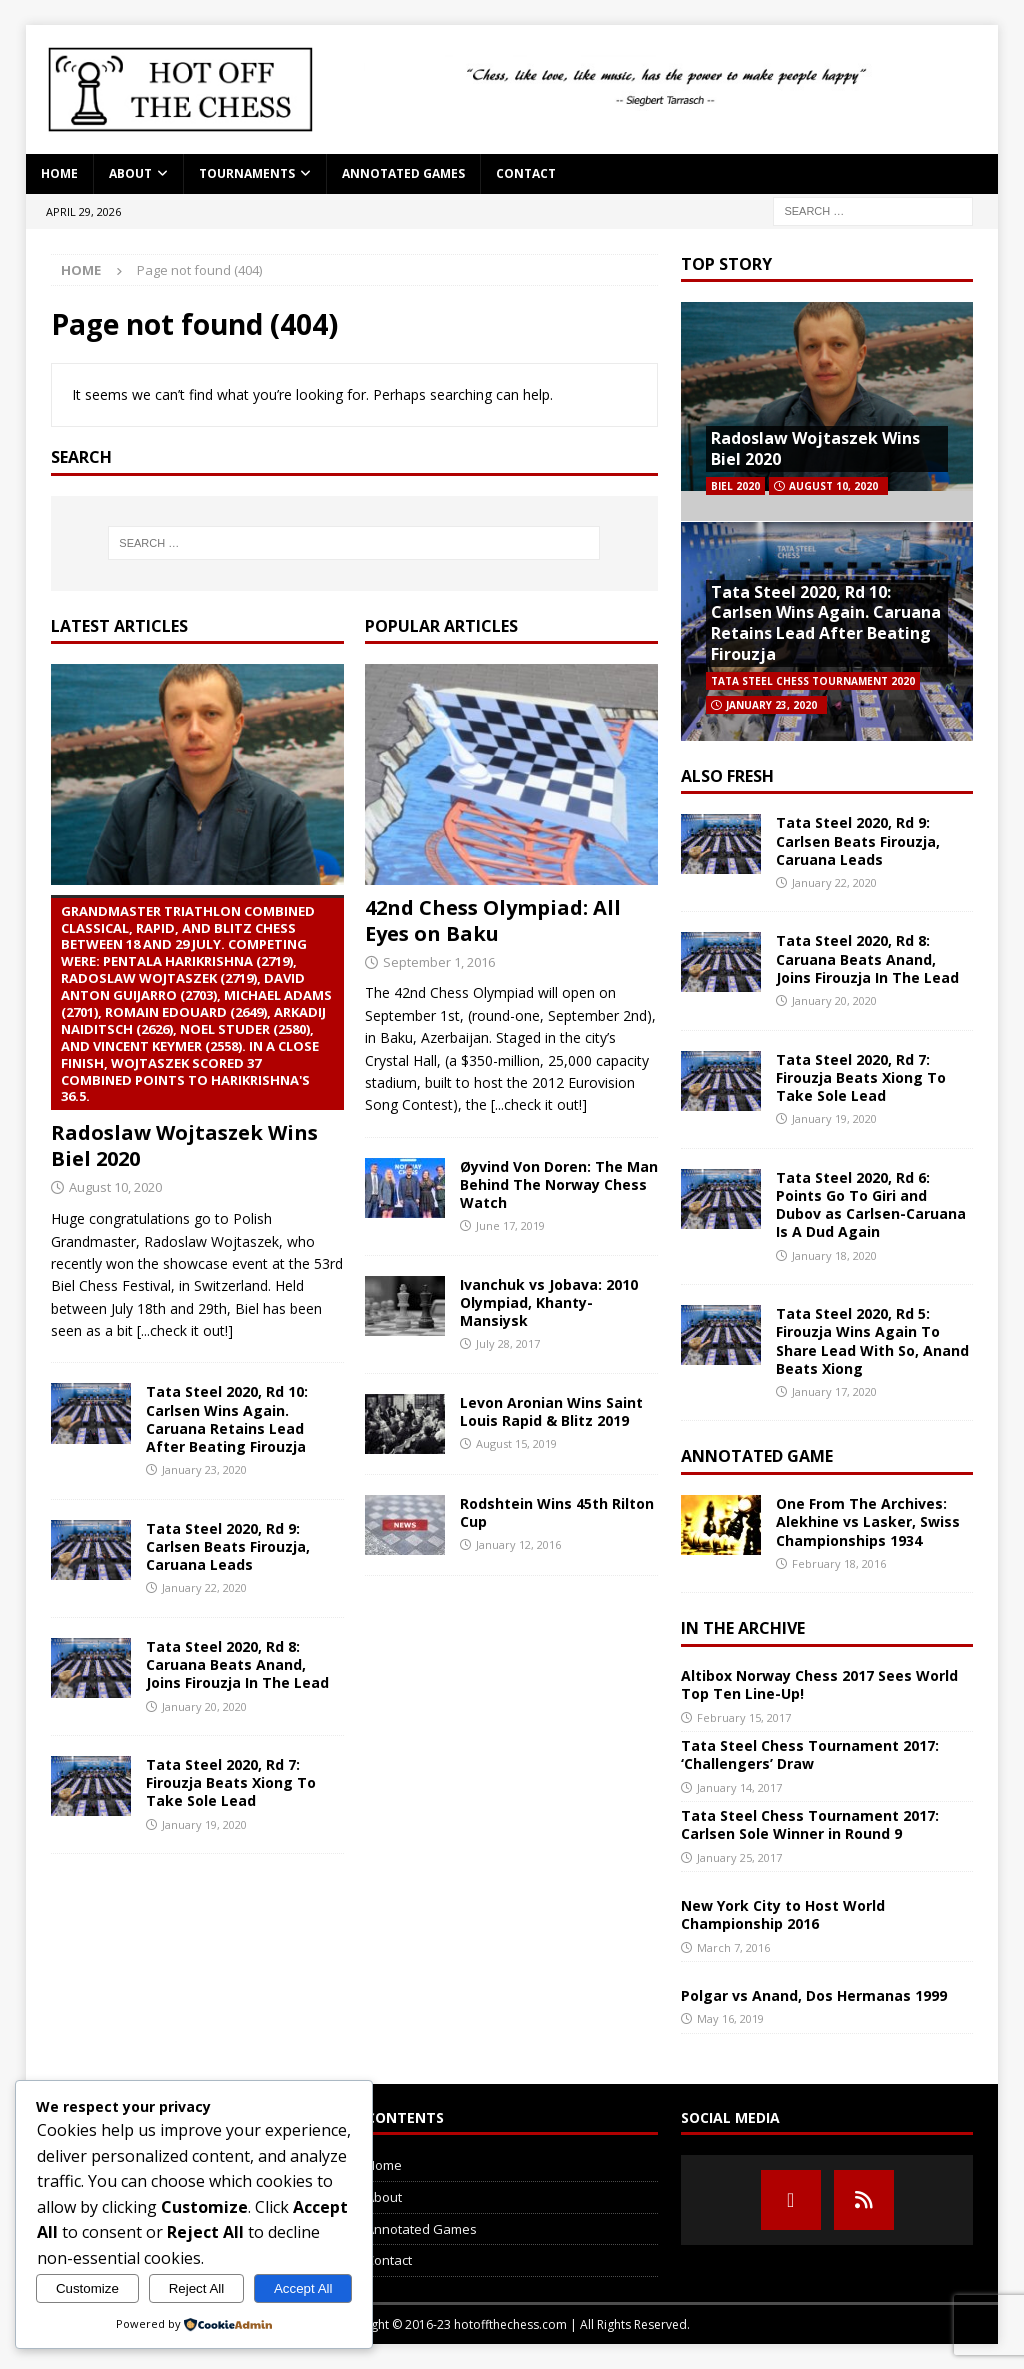 The height and width of the screenshot is (2369, 1024). Describe the element at coordinates (115, 1187) in the screenshot. I see `August 10, 2020` at that location.